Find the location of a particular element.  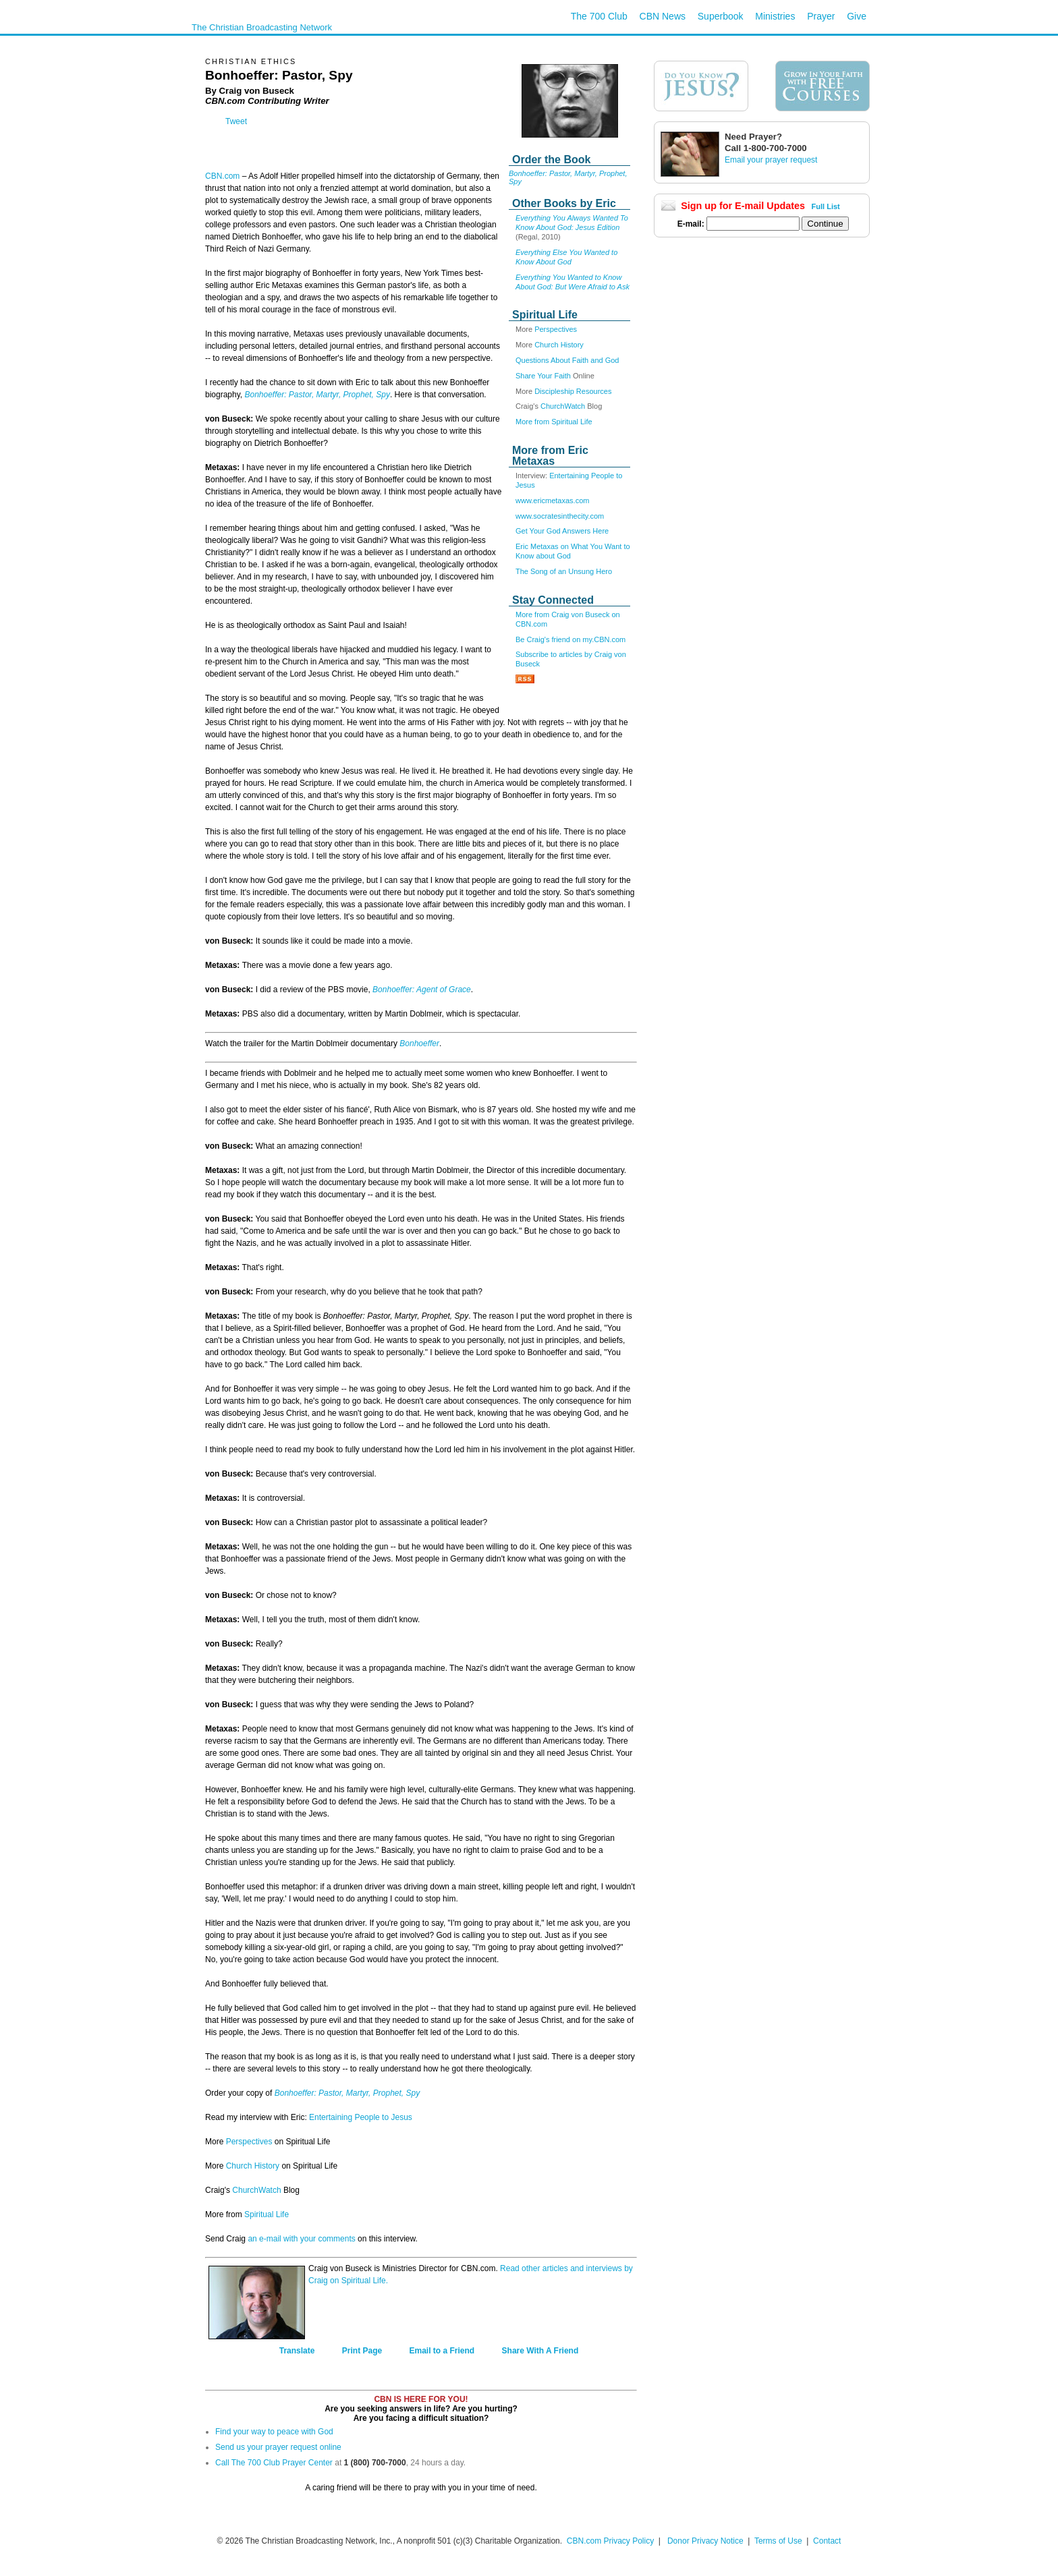

an e-mail with your comments is located at coordinates (301, 2238).